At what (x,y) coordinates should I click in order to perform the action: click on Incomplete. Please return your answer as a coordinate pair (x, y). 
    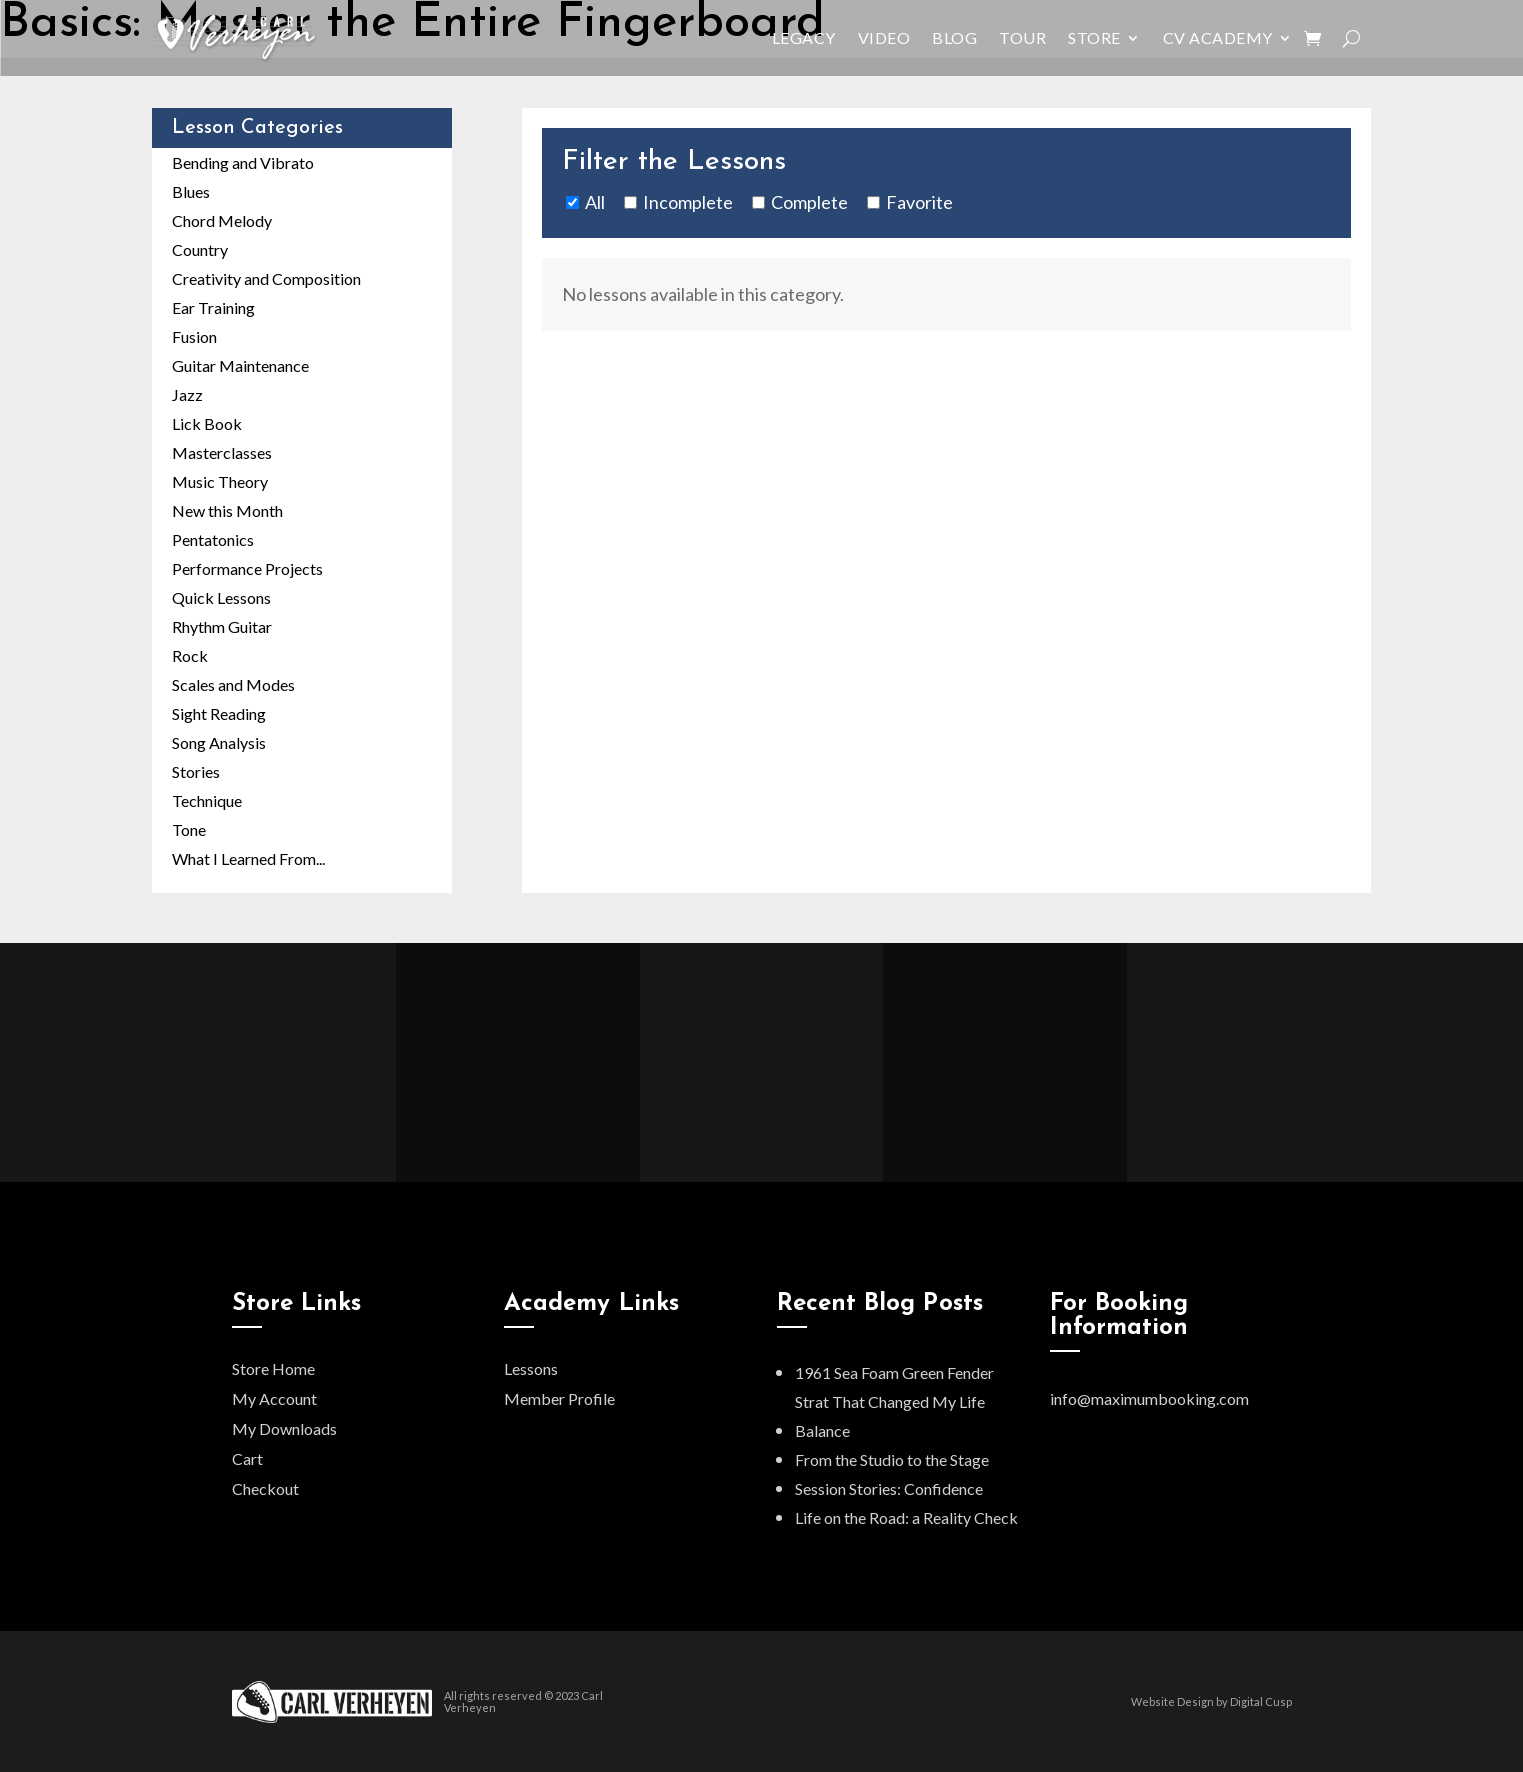
    Looking at the image, I should click on (688, 202).